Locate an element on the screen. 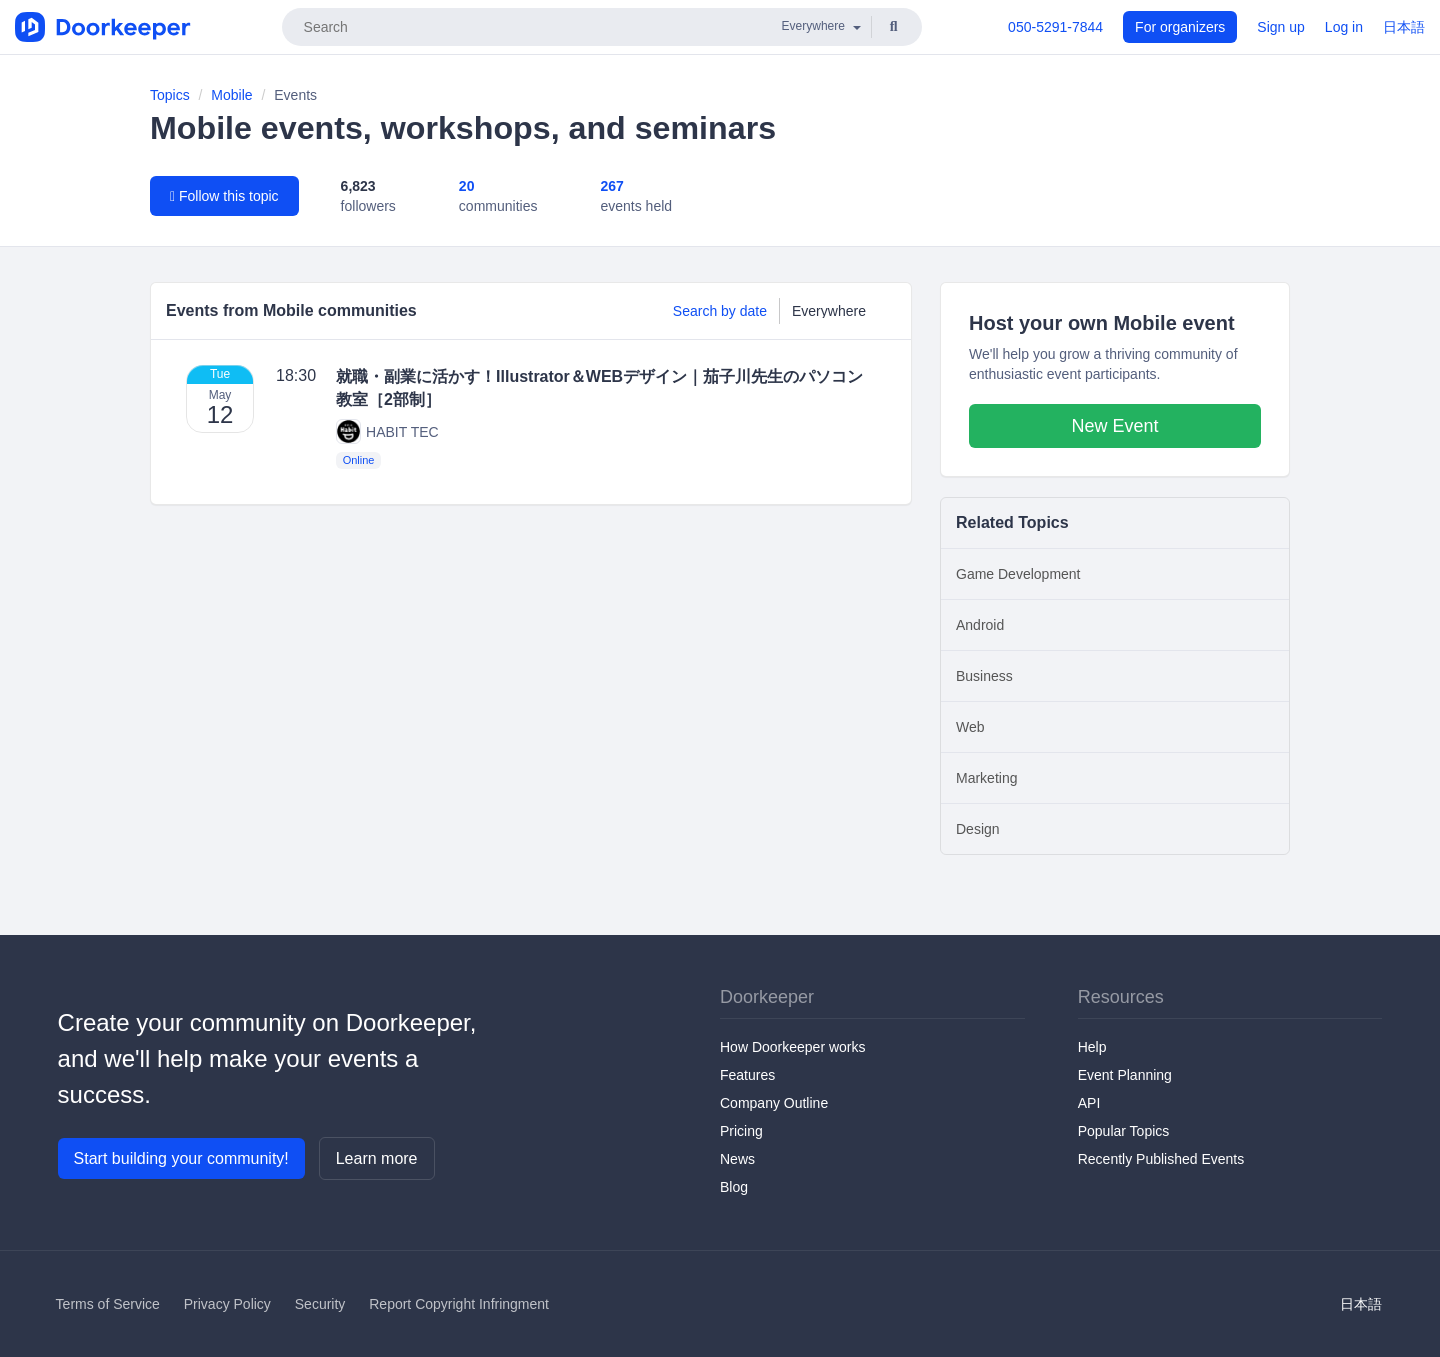  Event Planning is located at coordinates (1125, 1075).